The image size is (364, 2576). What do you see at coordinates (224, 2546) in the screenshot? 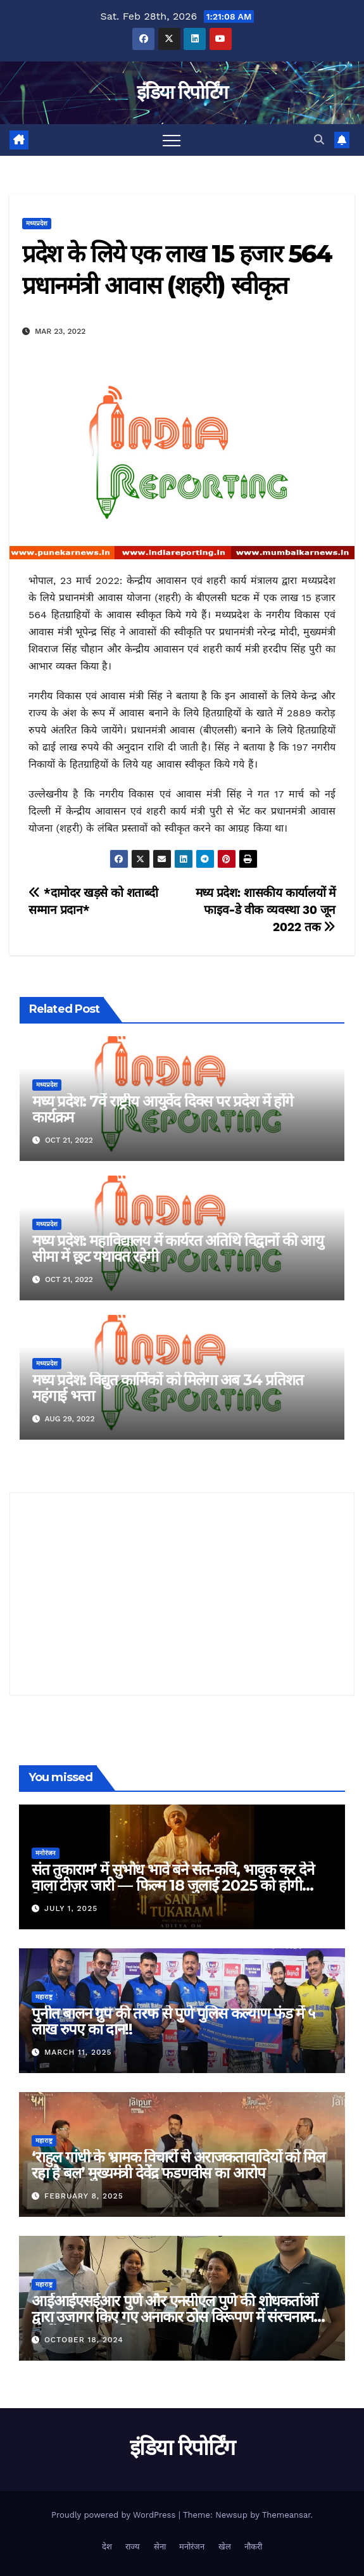
I see `खेल` at bounding box center [224, 2546].